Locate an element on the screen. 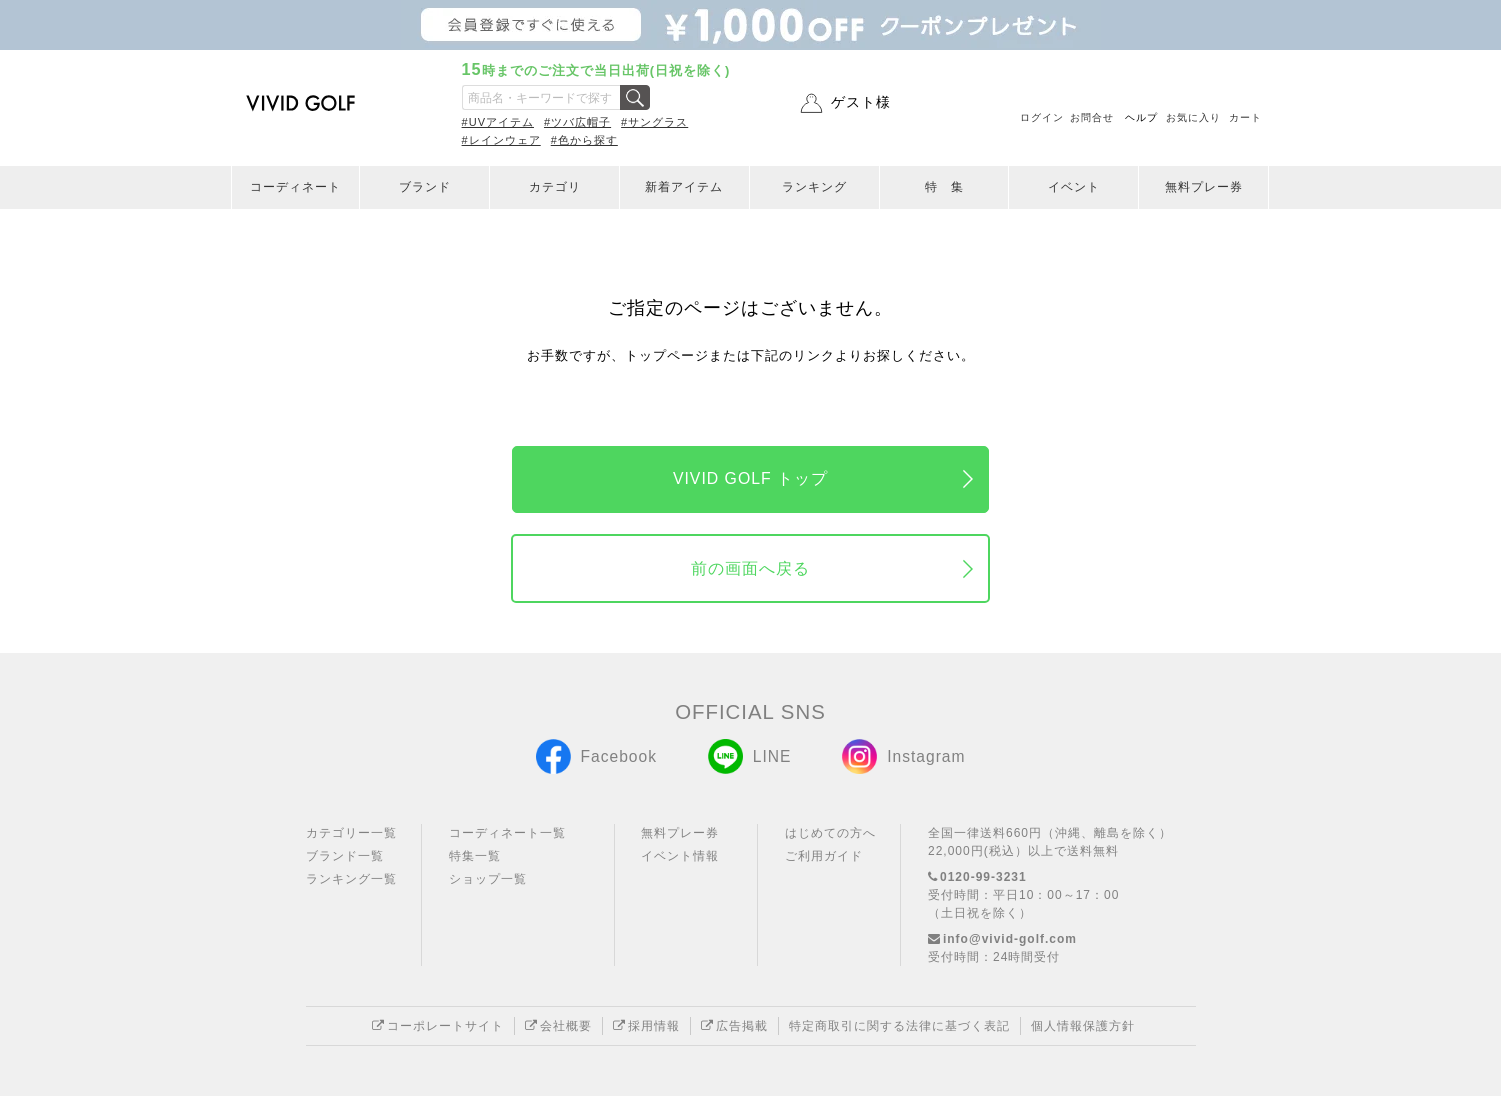 The width and height of the screenshot is (1501, 1096). カテゴリ is located at coordinates (555, 187).